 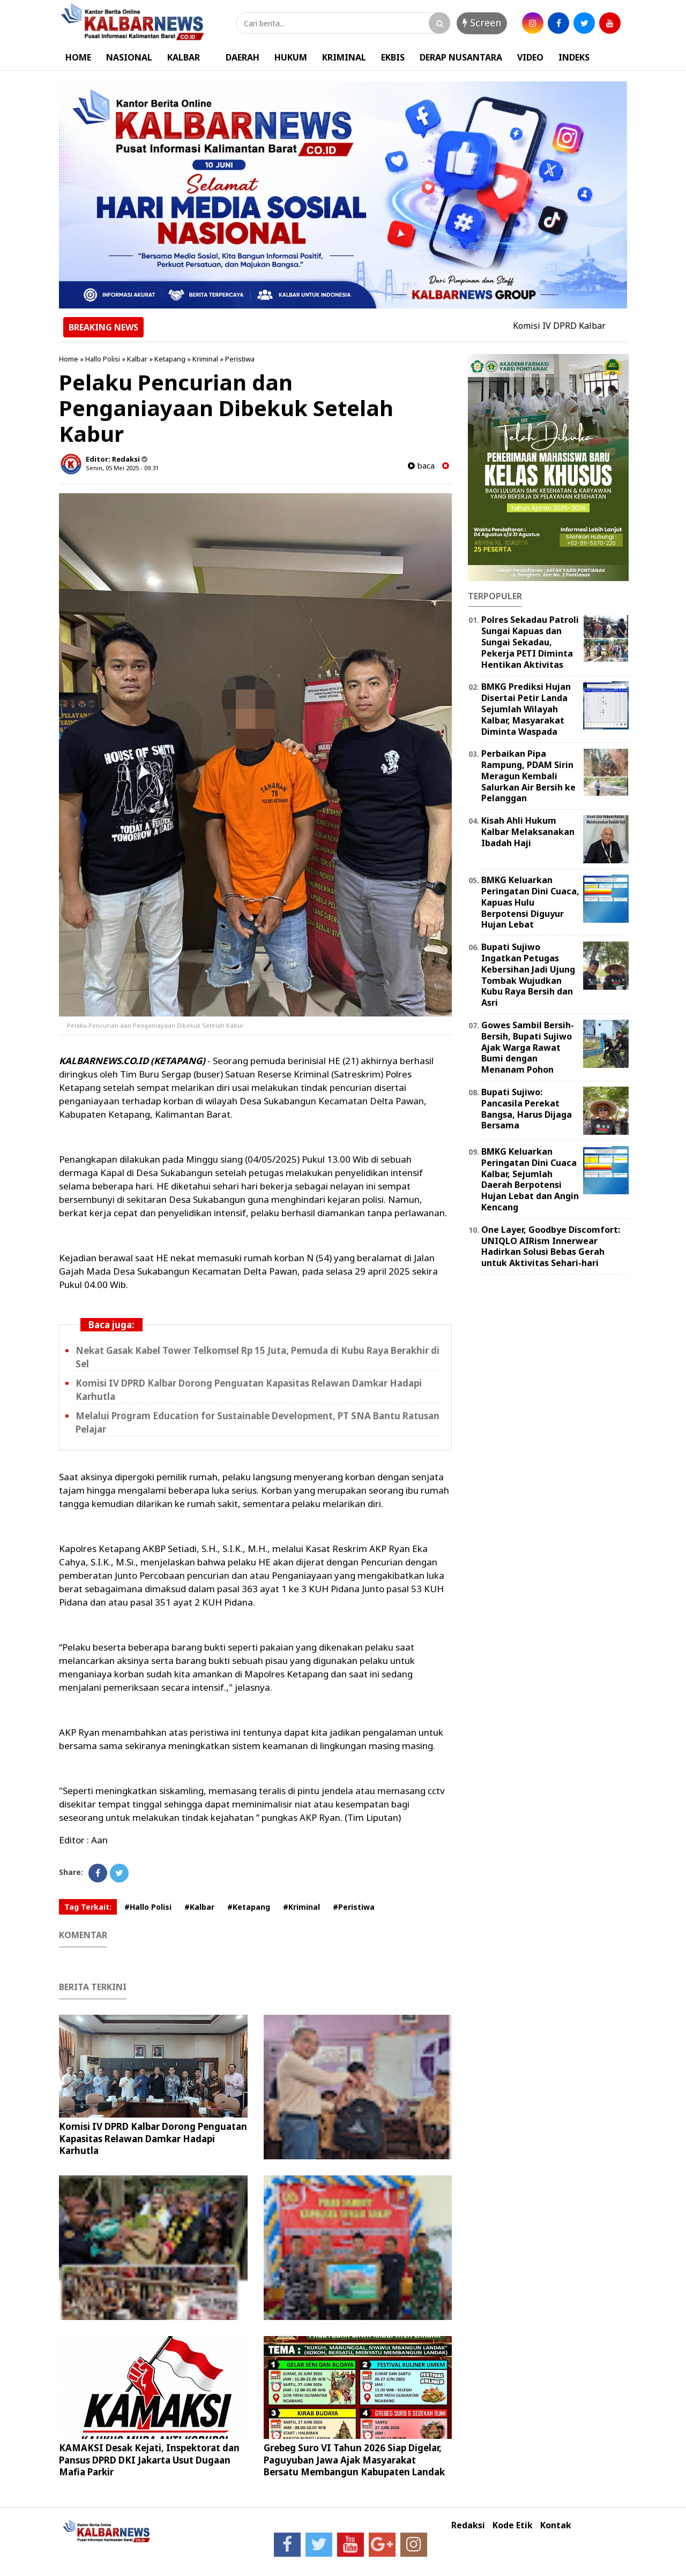 What do you see at coordinates (527, 1047) in the screenshot?
I see `Gowes Sambil Bersih-Bersih, Bupati Sujiwo Ajak Warga Rawat Bumi dengan Menanam Pohon` at bounding box center [527, 1047].